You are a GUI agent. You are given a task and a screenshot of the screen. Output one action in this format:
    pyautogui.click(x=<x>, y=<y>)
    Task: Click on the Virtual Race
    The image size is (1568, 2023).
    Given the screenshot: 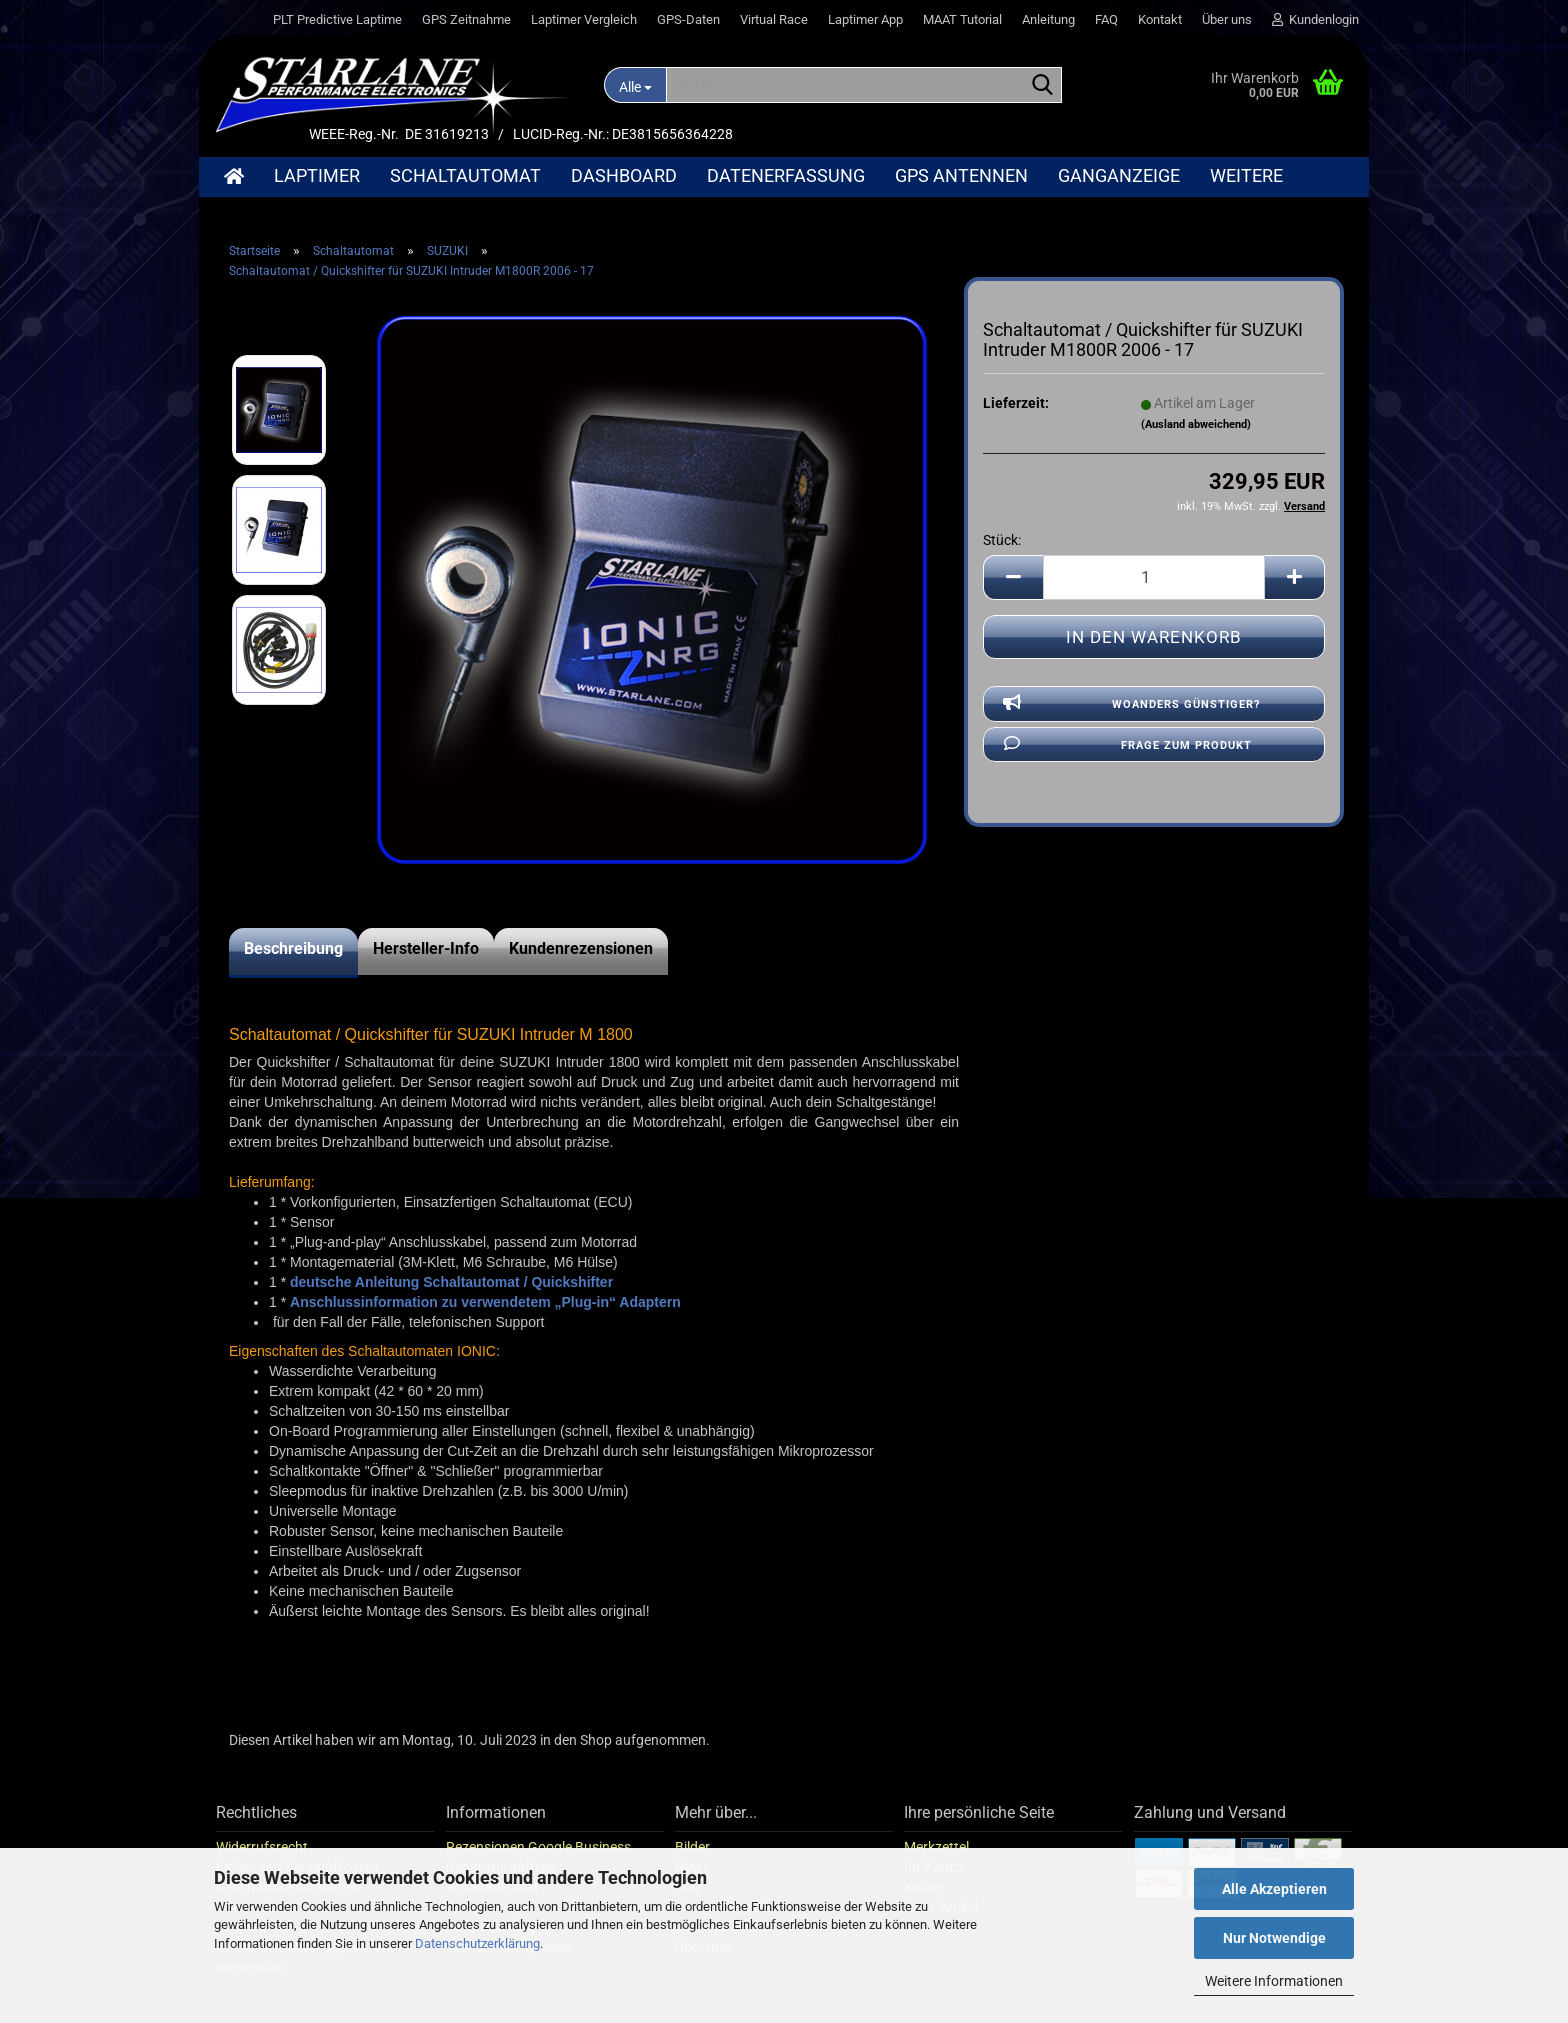 What is the action you would take?
    pyautogui.click(x=774, y=19)
    